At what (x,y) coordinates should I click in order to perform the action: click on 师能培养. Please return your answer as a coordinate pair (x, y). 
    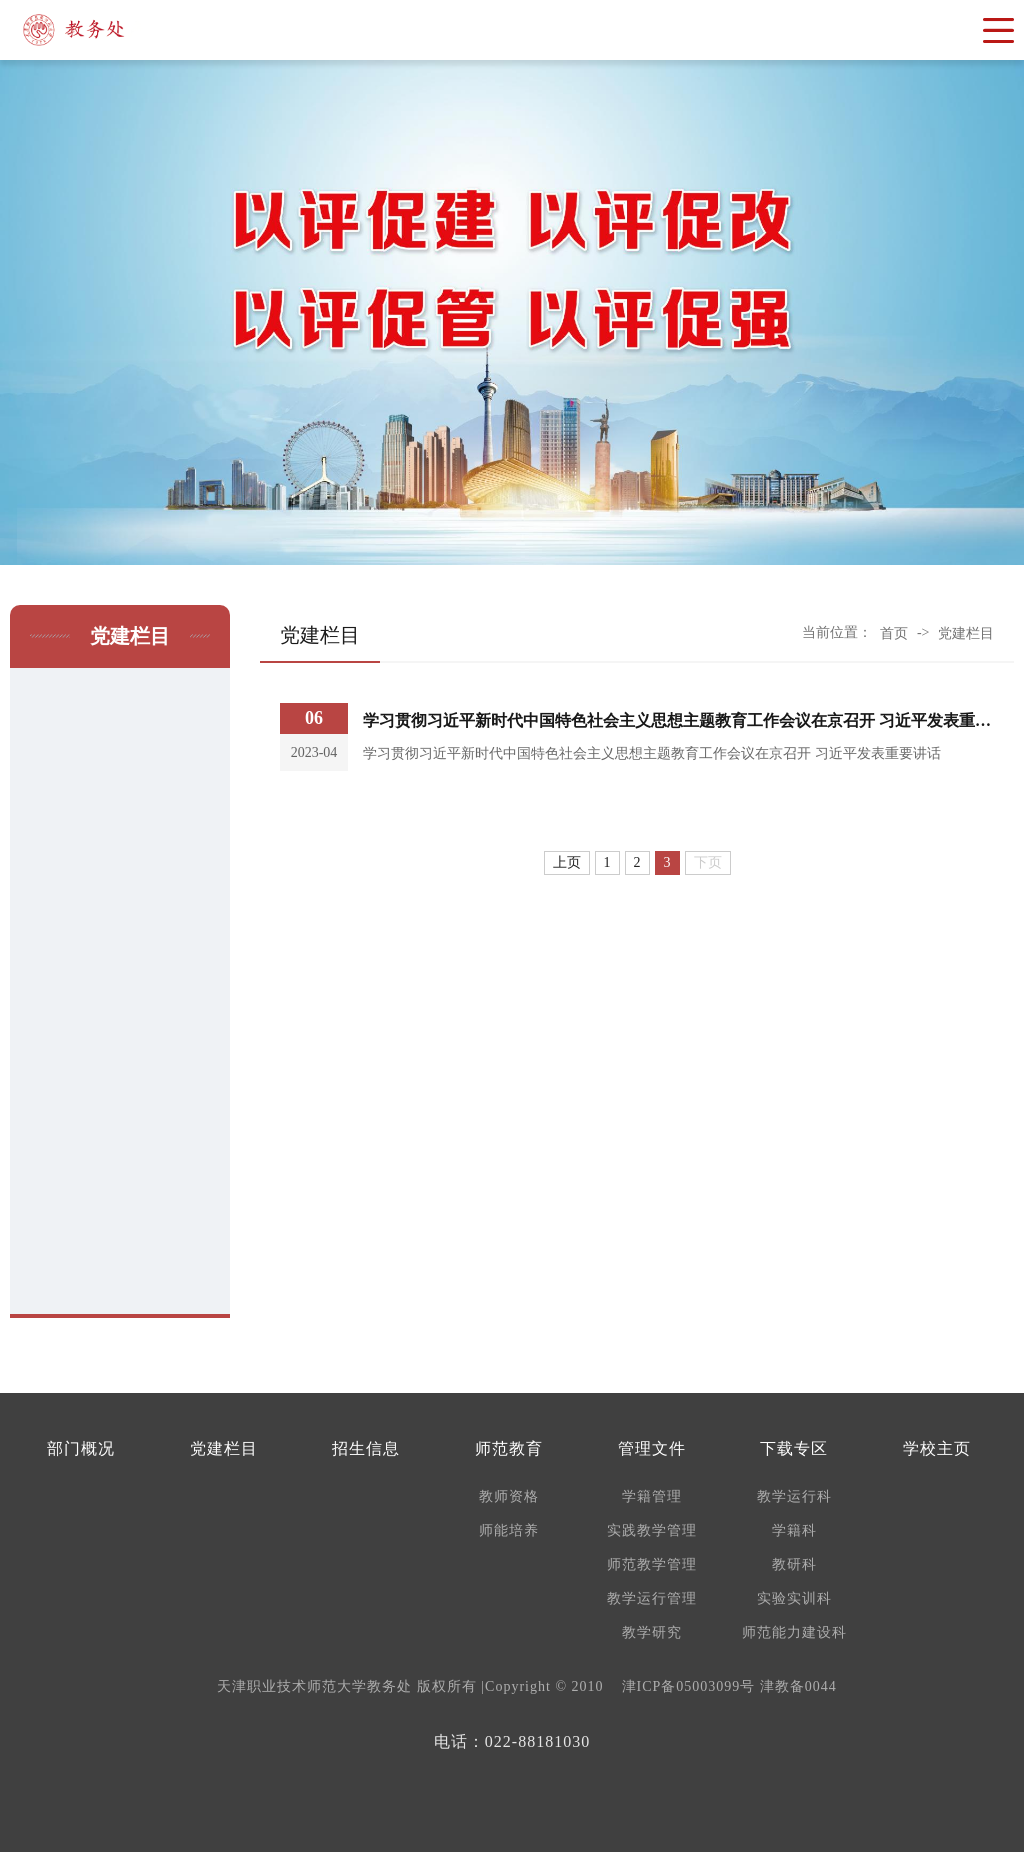
    Looking at the image, I should click on (509, 1530).